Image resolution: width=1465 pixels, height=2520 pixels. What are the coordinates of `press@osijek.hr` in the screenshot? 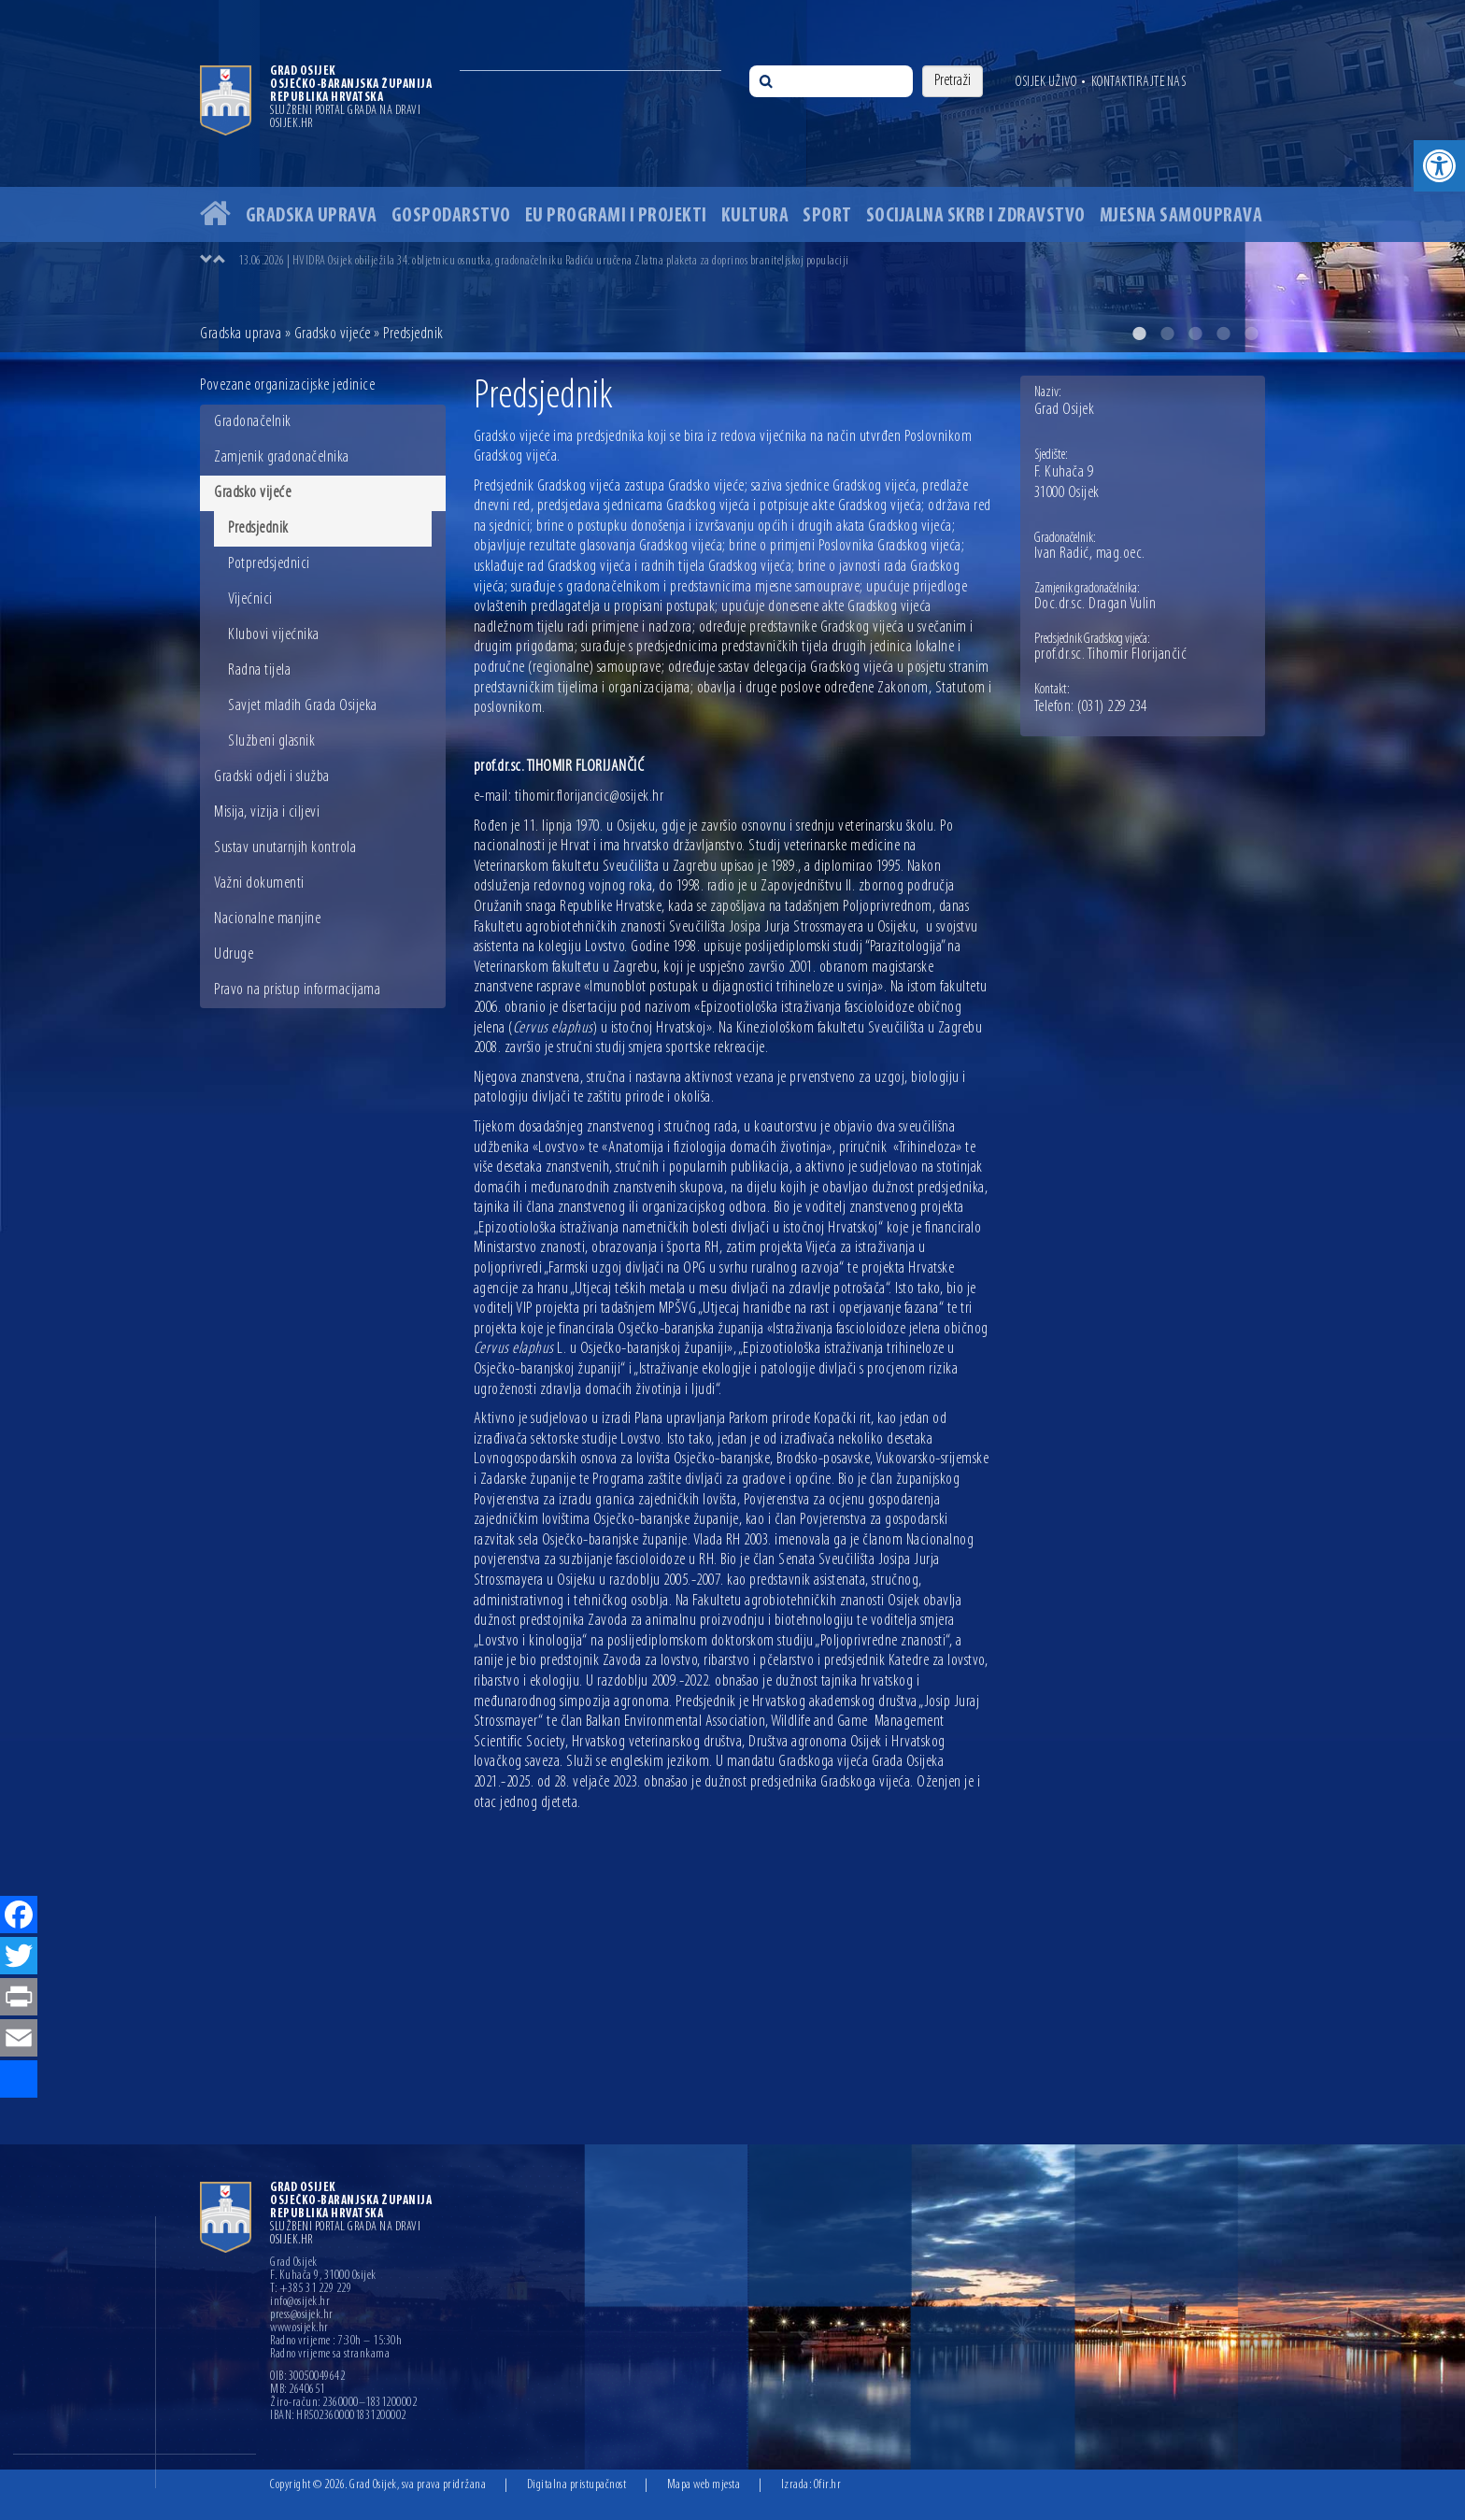 It's located at (302, 2315).